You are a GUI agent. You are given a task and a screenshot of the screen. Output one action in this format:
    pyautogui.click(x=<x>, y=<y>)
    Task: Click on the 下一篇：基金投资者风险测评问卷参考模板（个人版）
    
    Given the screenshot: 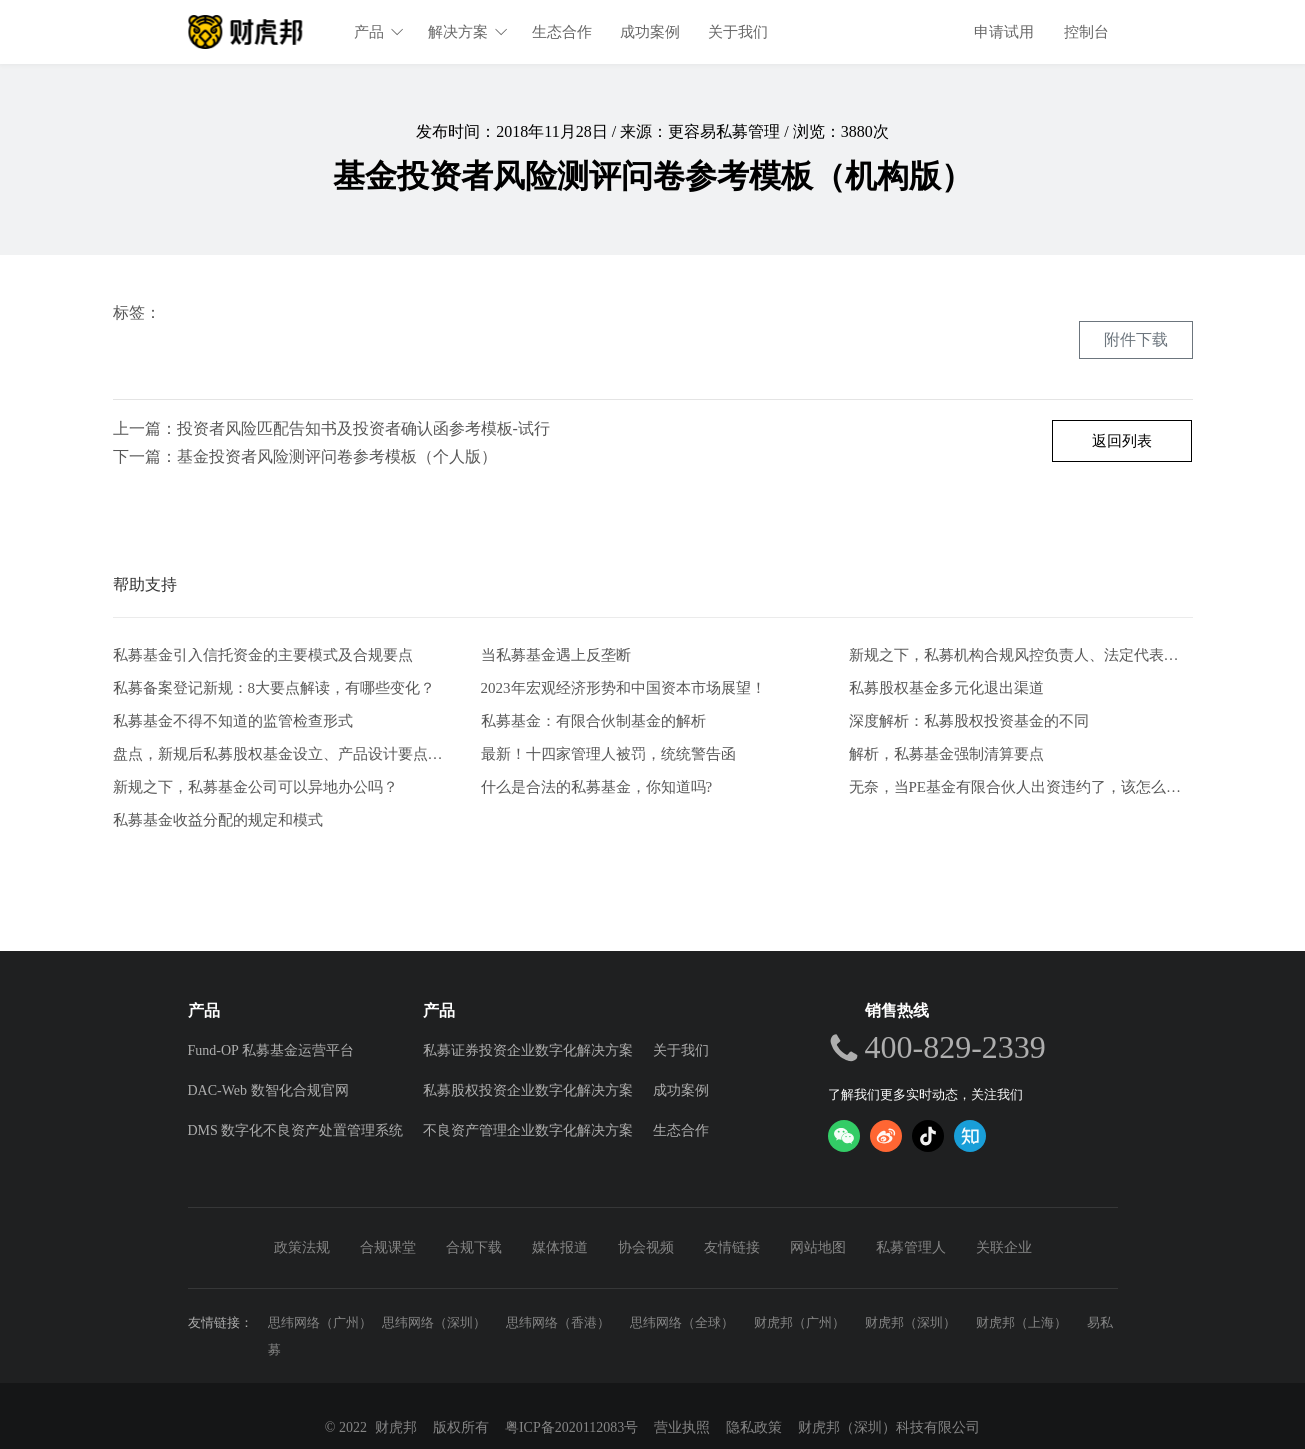 What is the action you would take?
    pyautogui.click(x=305, y=456)
    